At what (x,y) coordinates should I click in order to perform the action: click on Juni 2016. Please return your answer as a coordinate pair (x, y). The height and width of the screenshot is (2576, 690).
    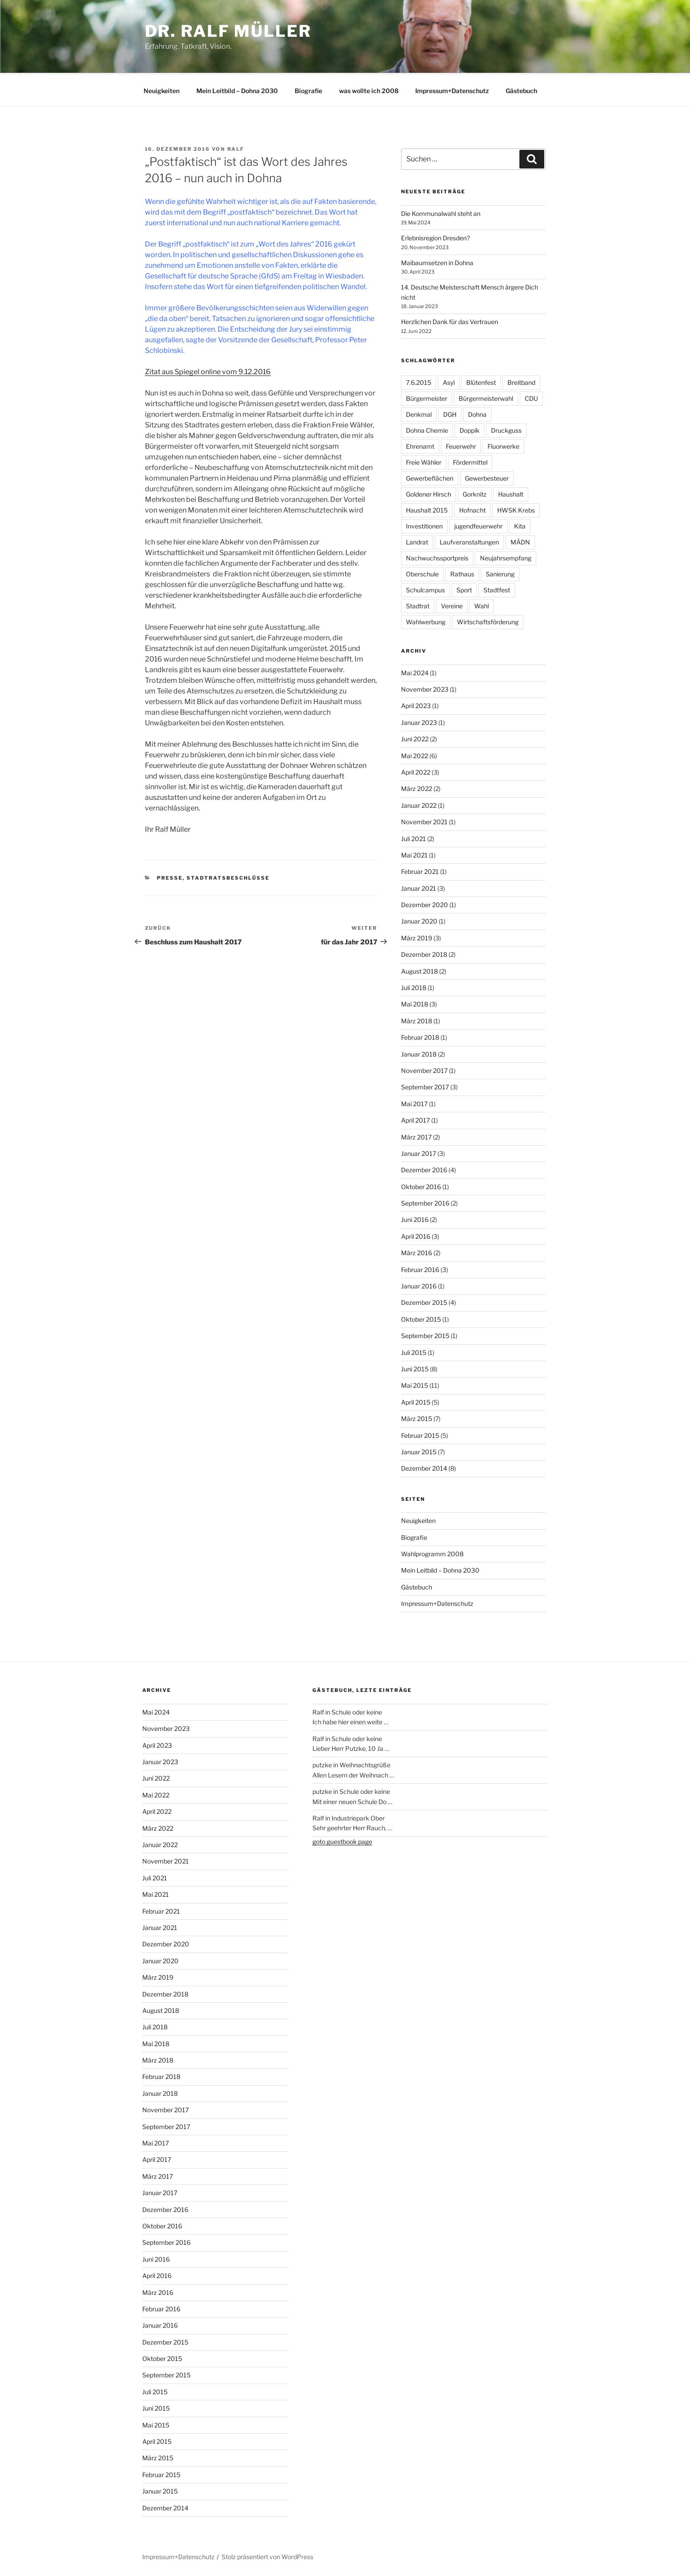
    Looking at the image, I should click on (415, 1218).